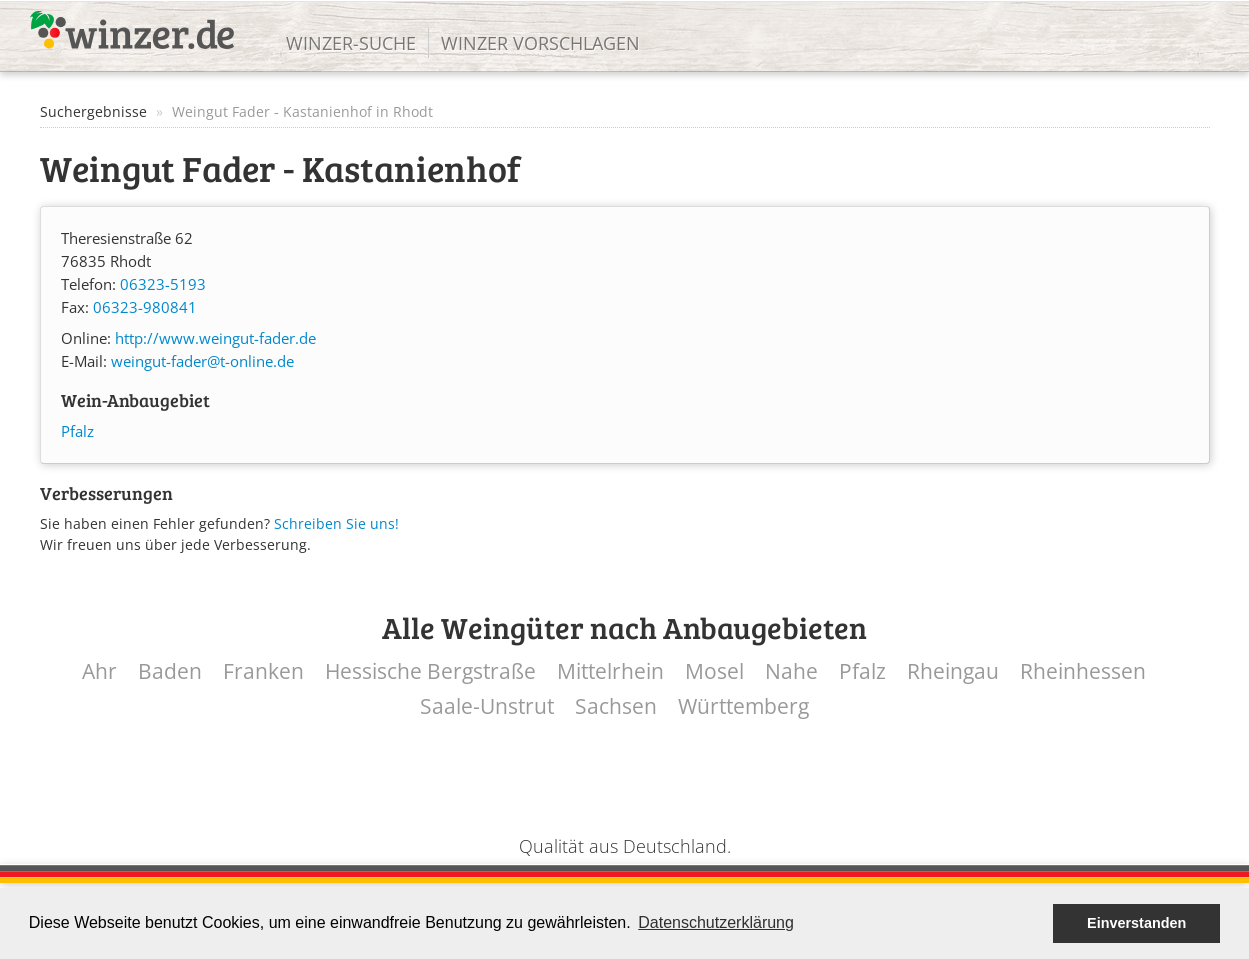  Describe the element at coordinates (77, 431) in the screenshot. I see `Pfalz` at that location.